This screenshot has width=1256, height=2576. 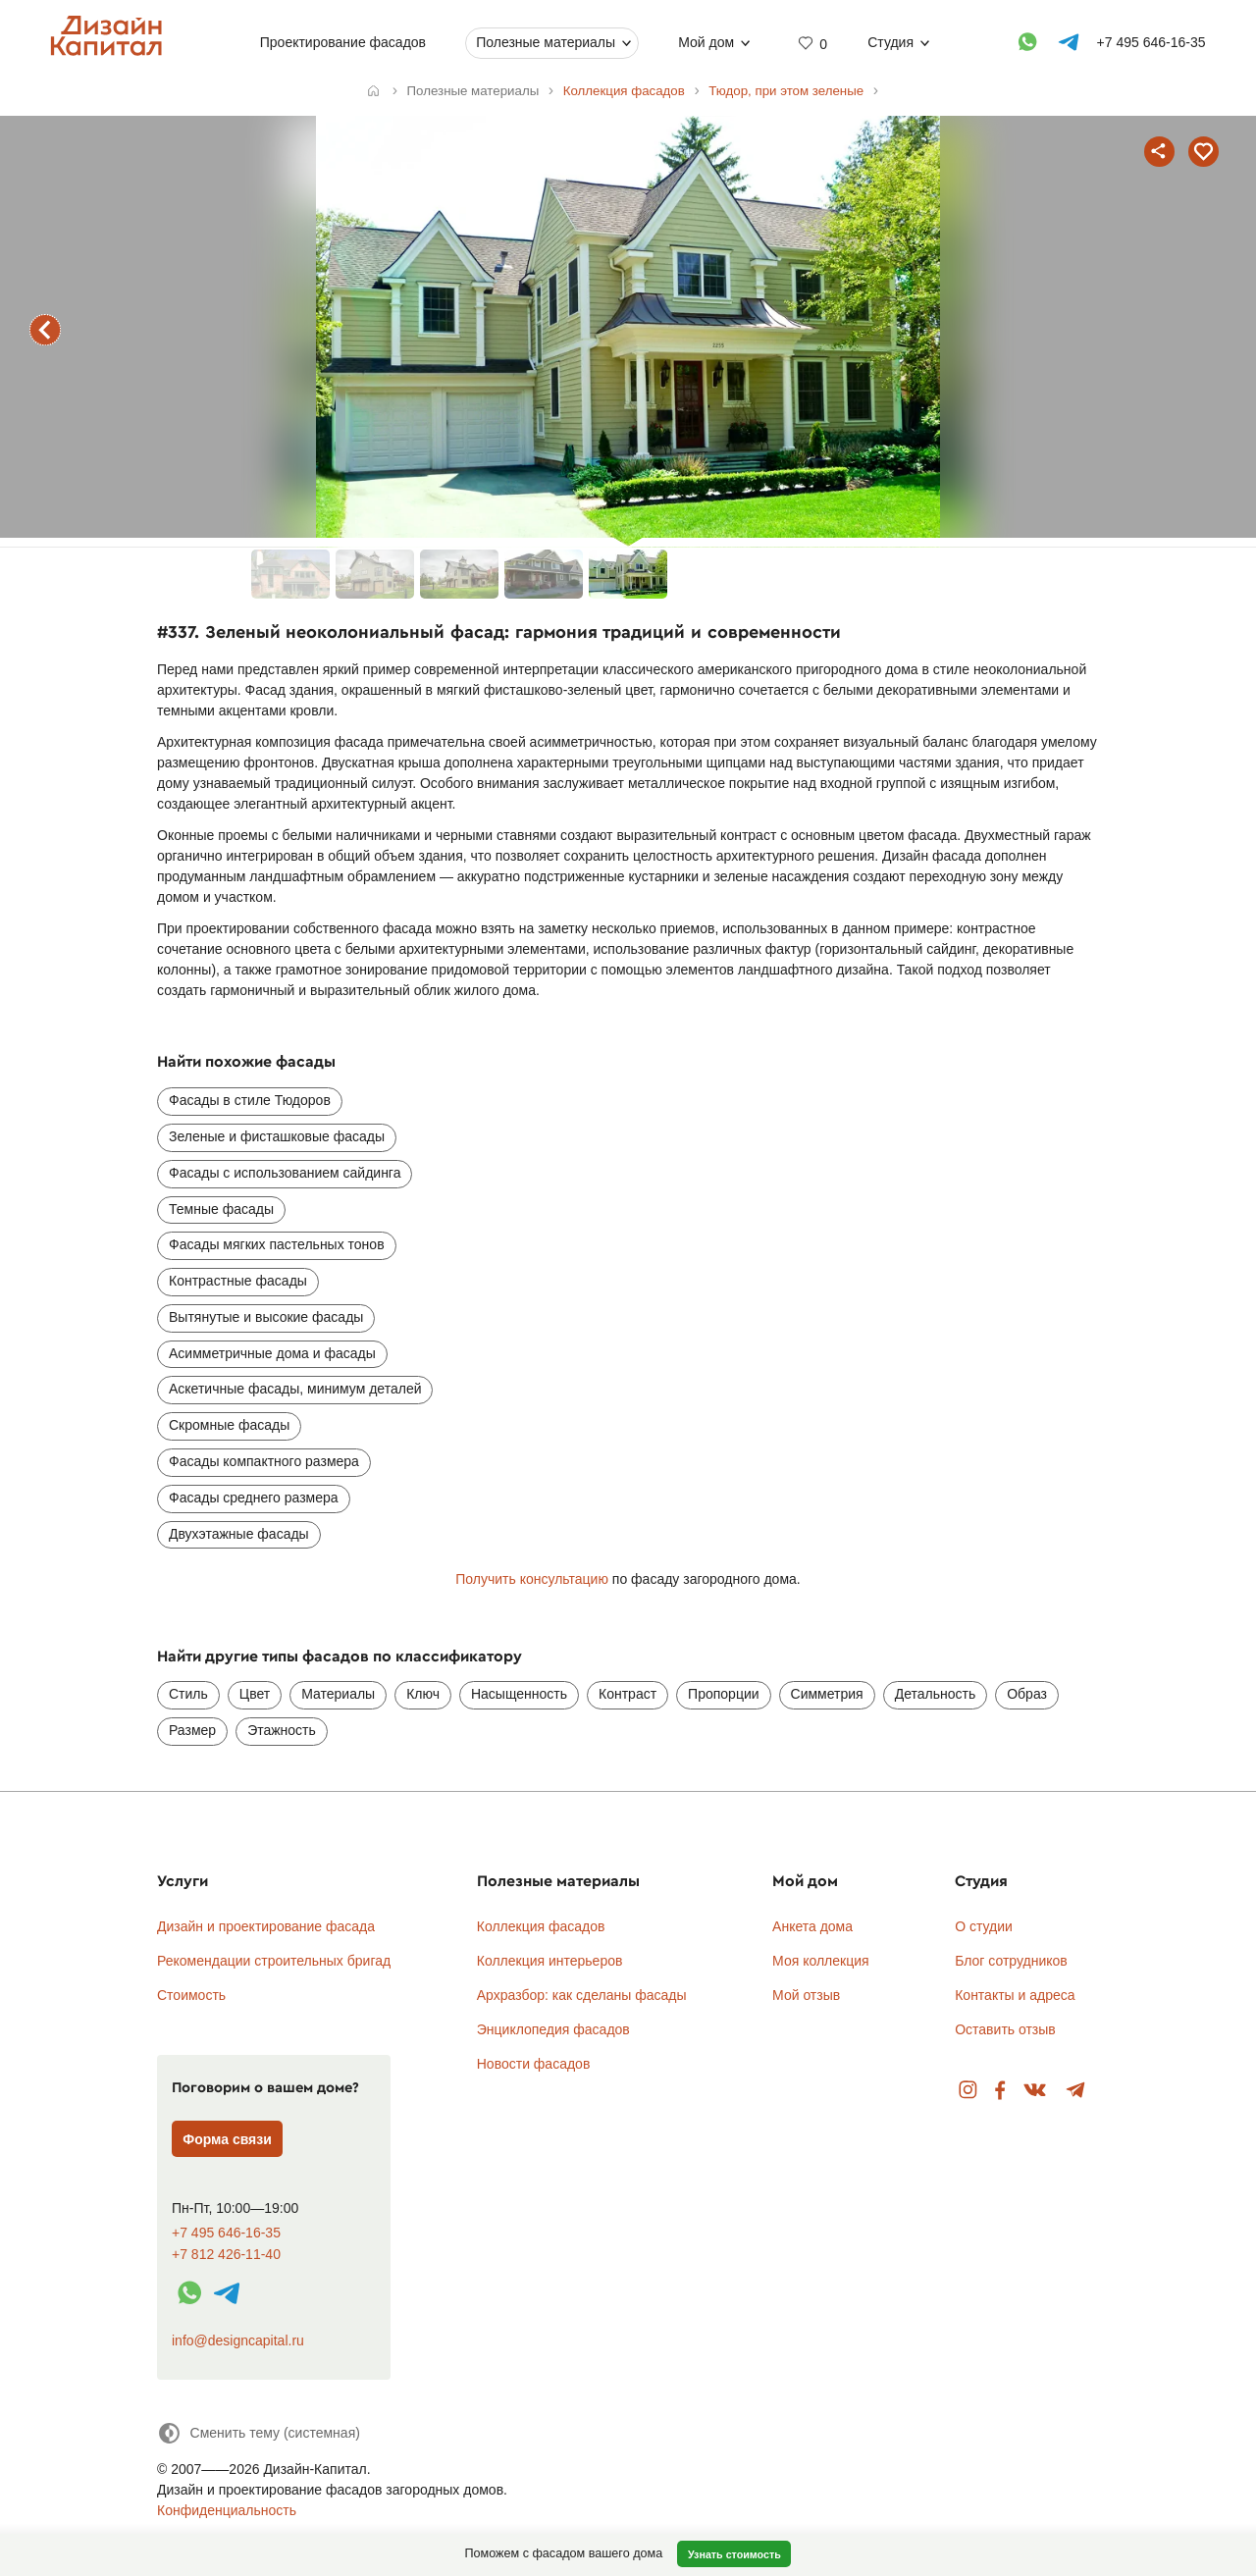 I want to click on Ключ, so click(x=423, y=1694).